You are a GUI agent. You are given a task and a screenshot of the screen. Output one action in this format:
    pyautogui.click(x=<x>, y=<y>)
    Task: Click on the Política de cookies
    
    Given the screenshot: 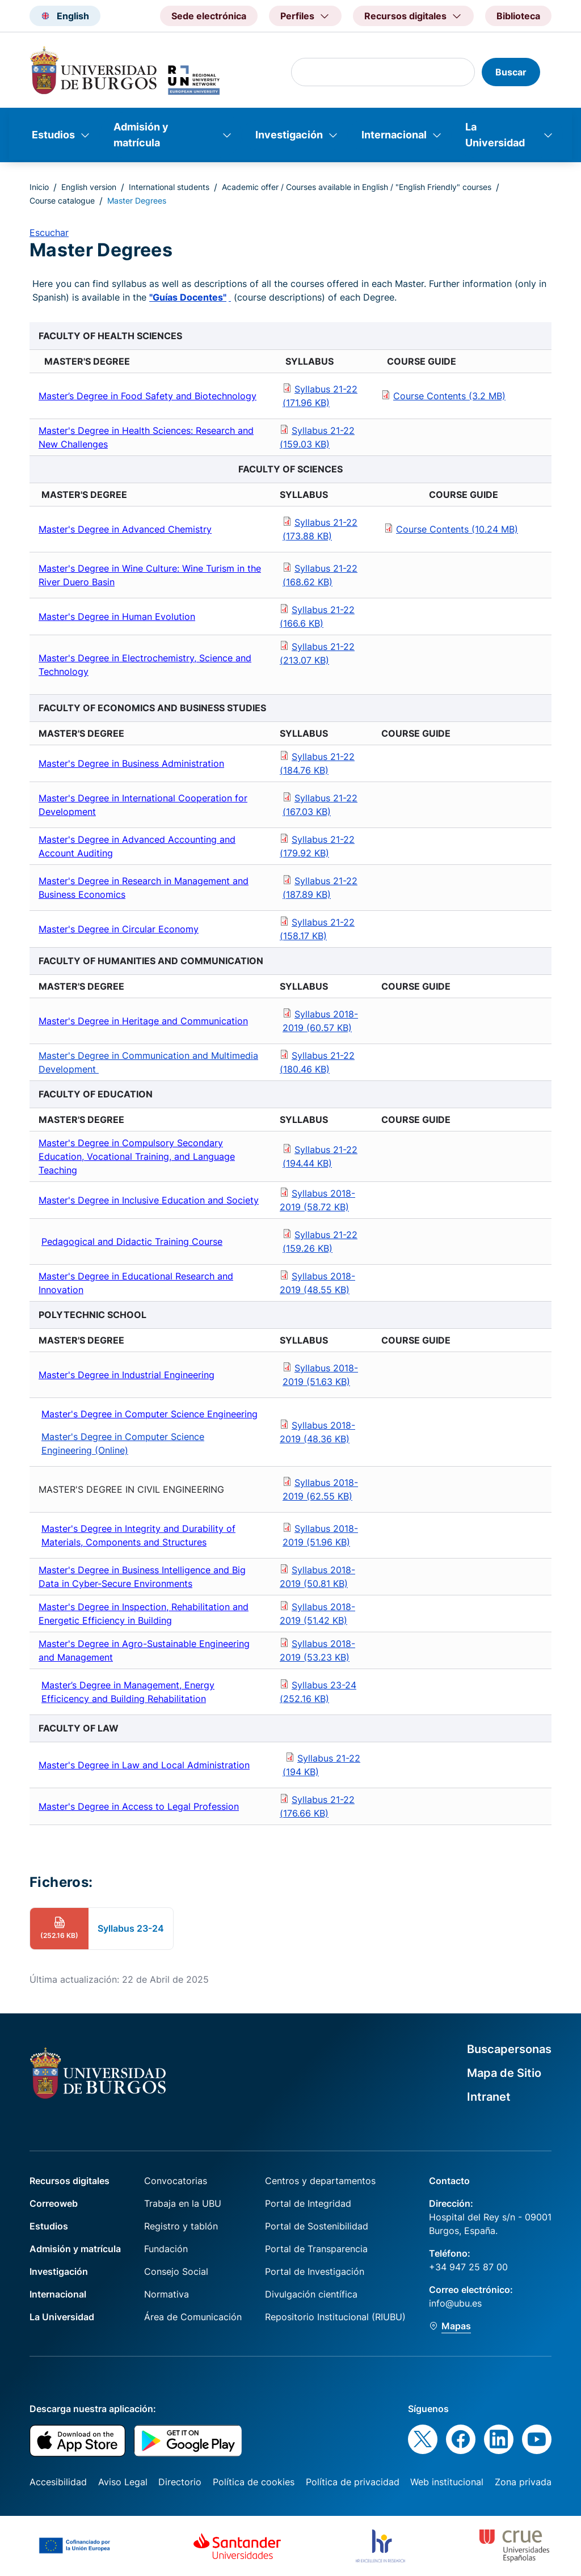 What is the action you would take?
    pyautogui.click(x=253, y=2482)
    